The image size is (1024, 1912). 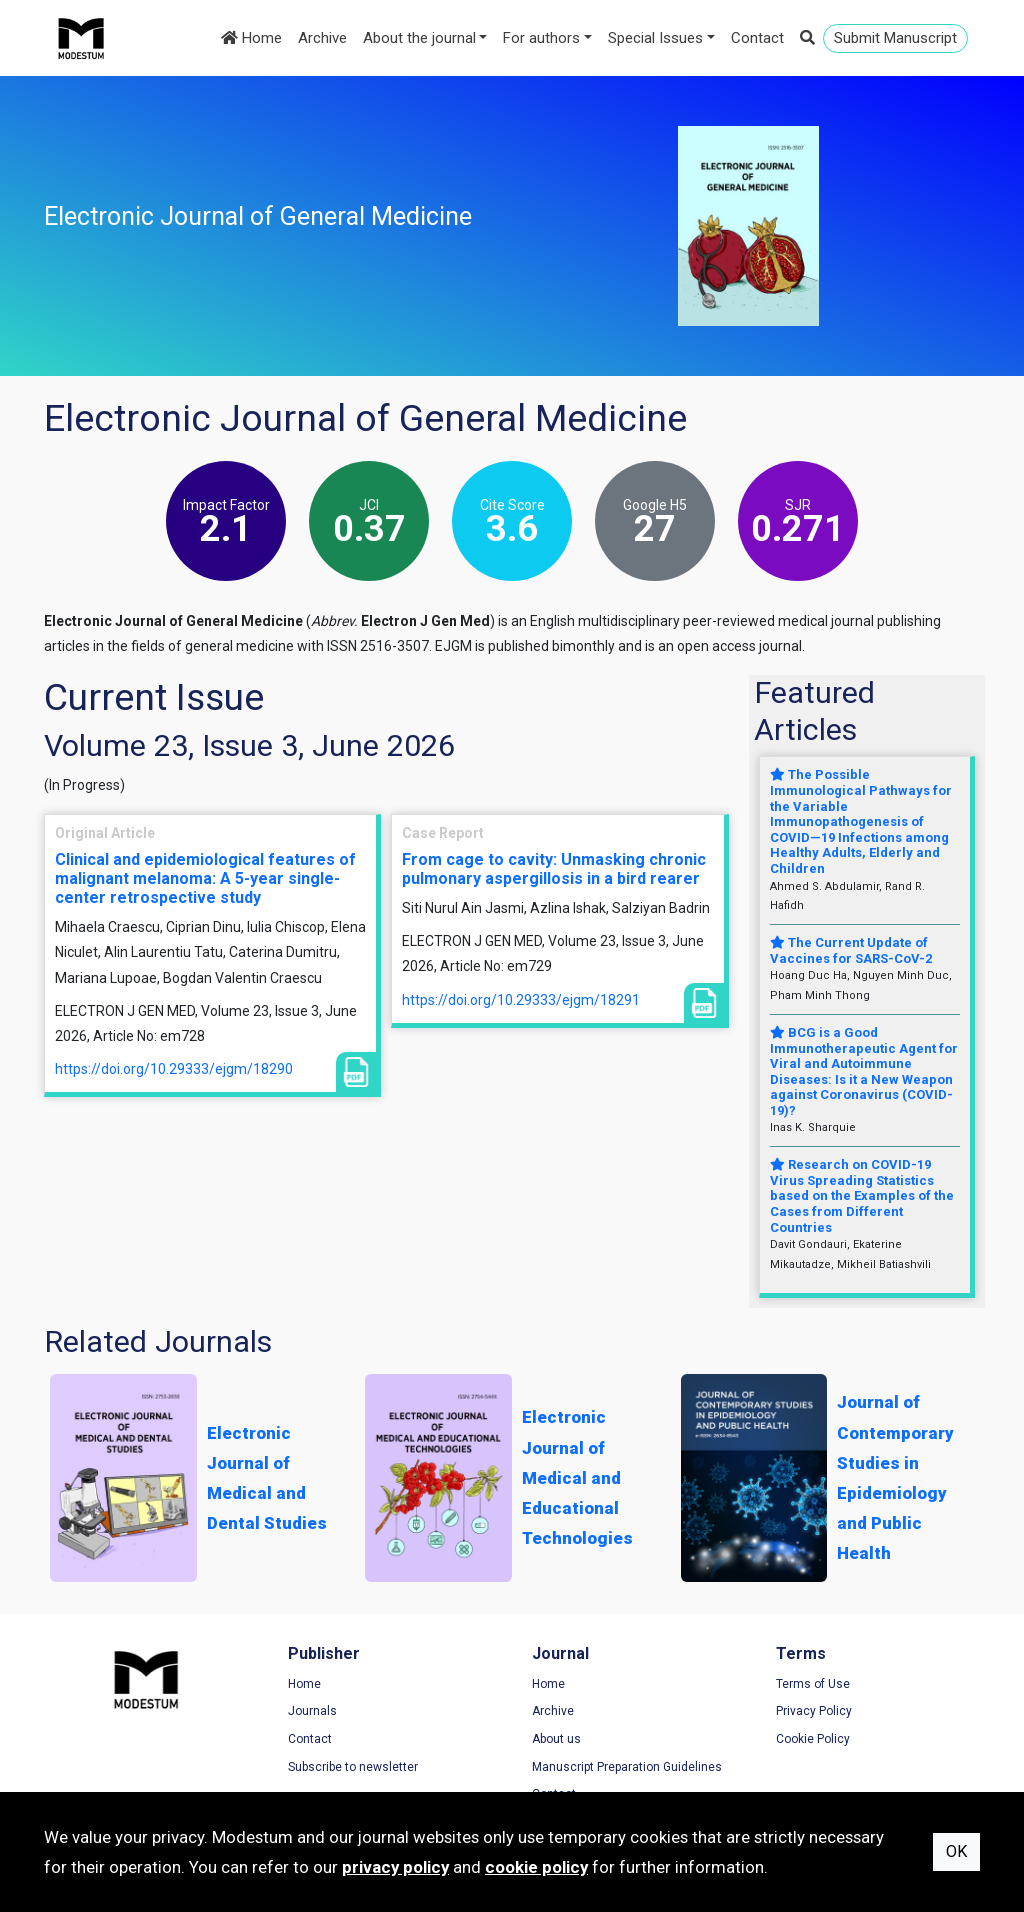 What do you see at coordinates (851, 950) in the screenshot?
I see `The Current Update of Vaccines for SARS-CoV-2` at bounding box center [851, 950].